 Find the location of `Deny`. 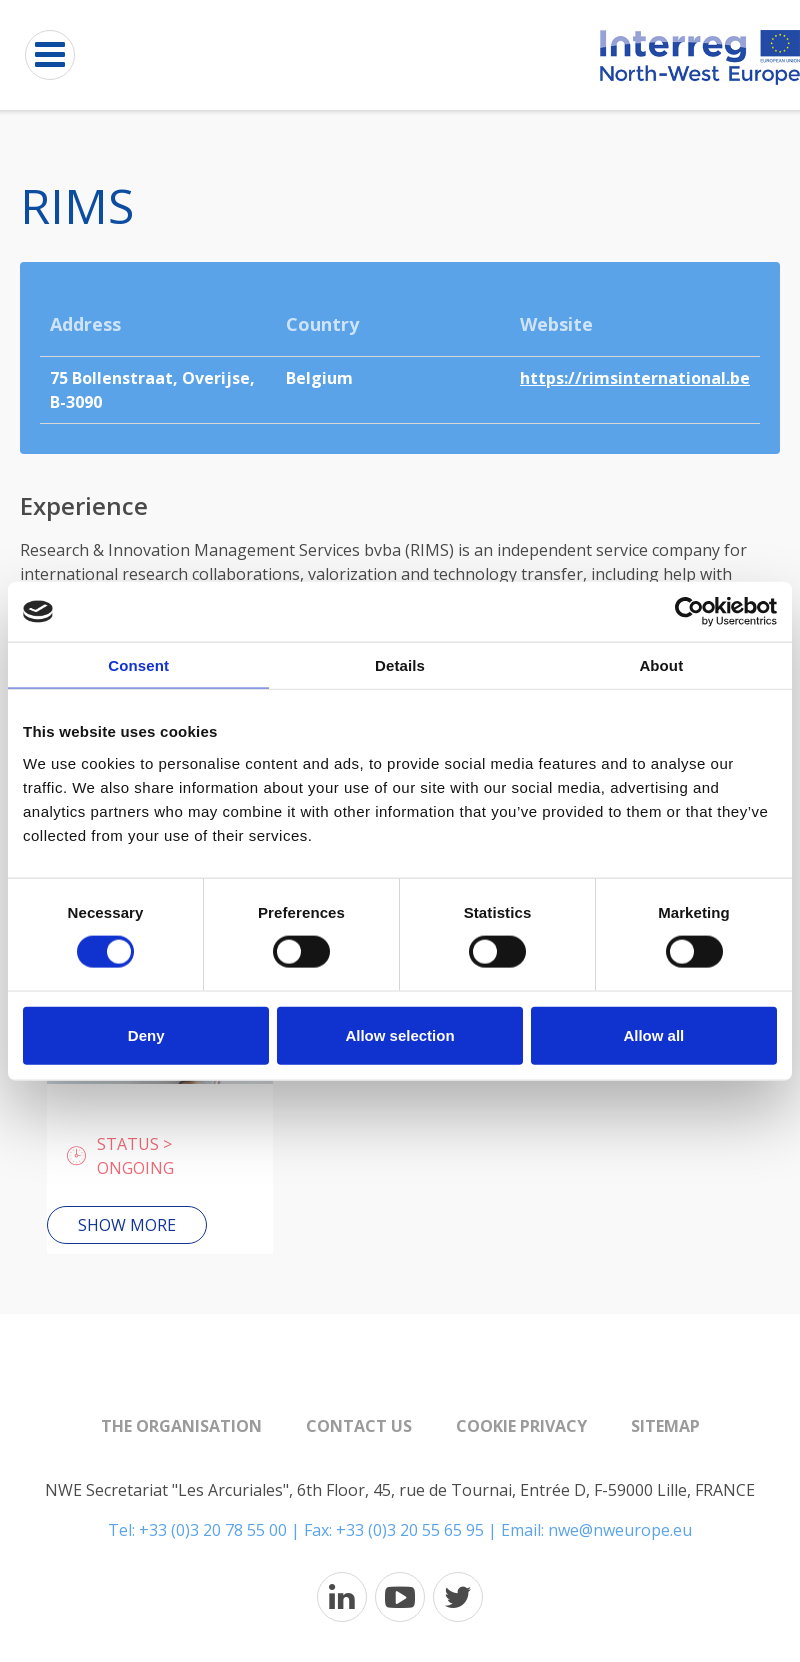

Deny is located at coordinates (146, 1034).